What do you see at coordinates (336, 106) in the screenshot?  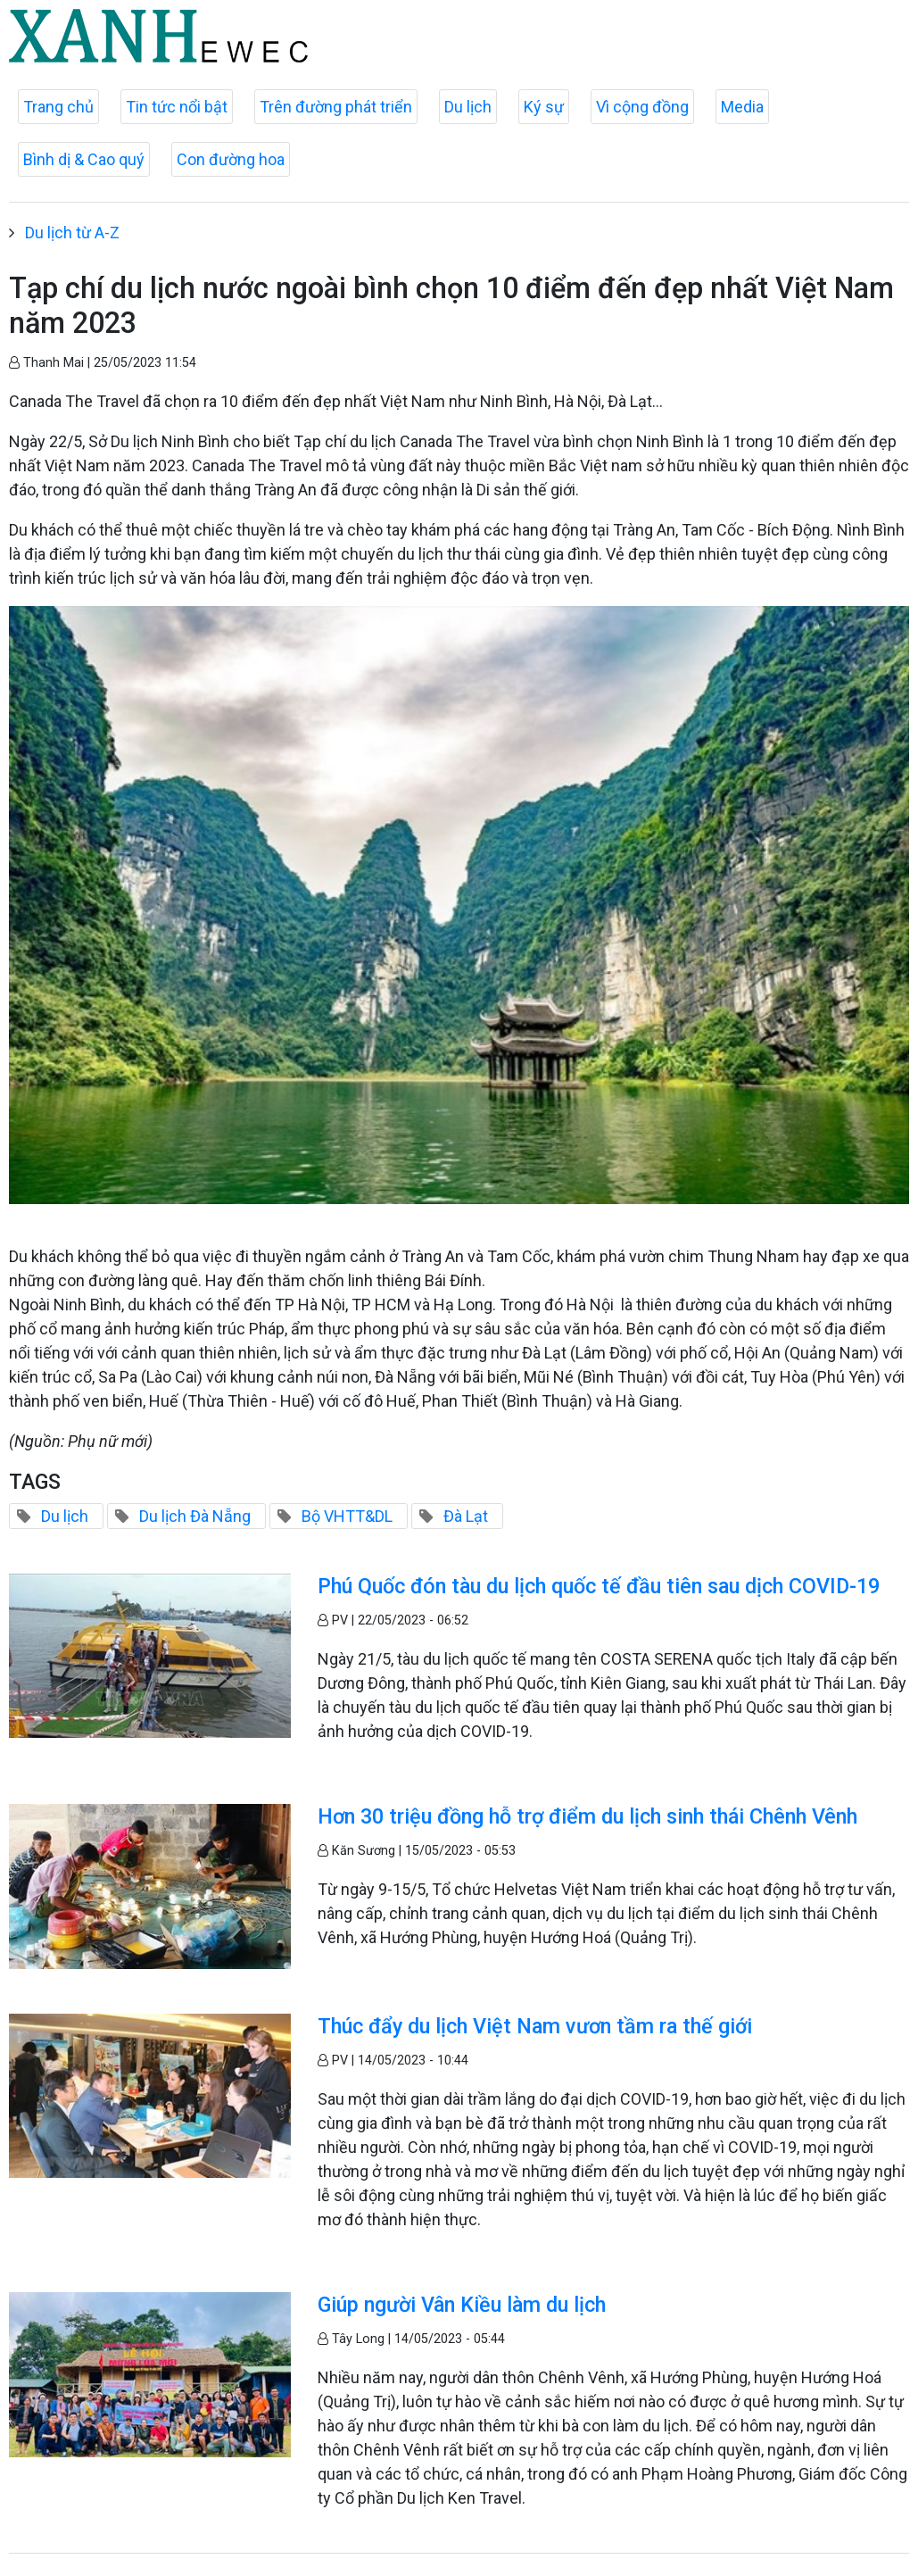 I see `Trên đường phát triển` at bounding box center [336, 106].